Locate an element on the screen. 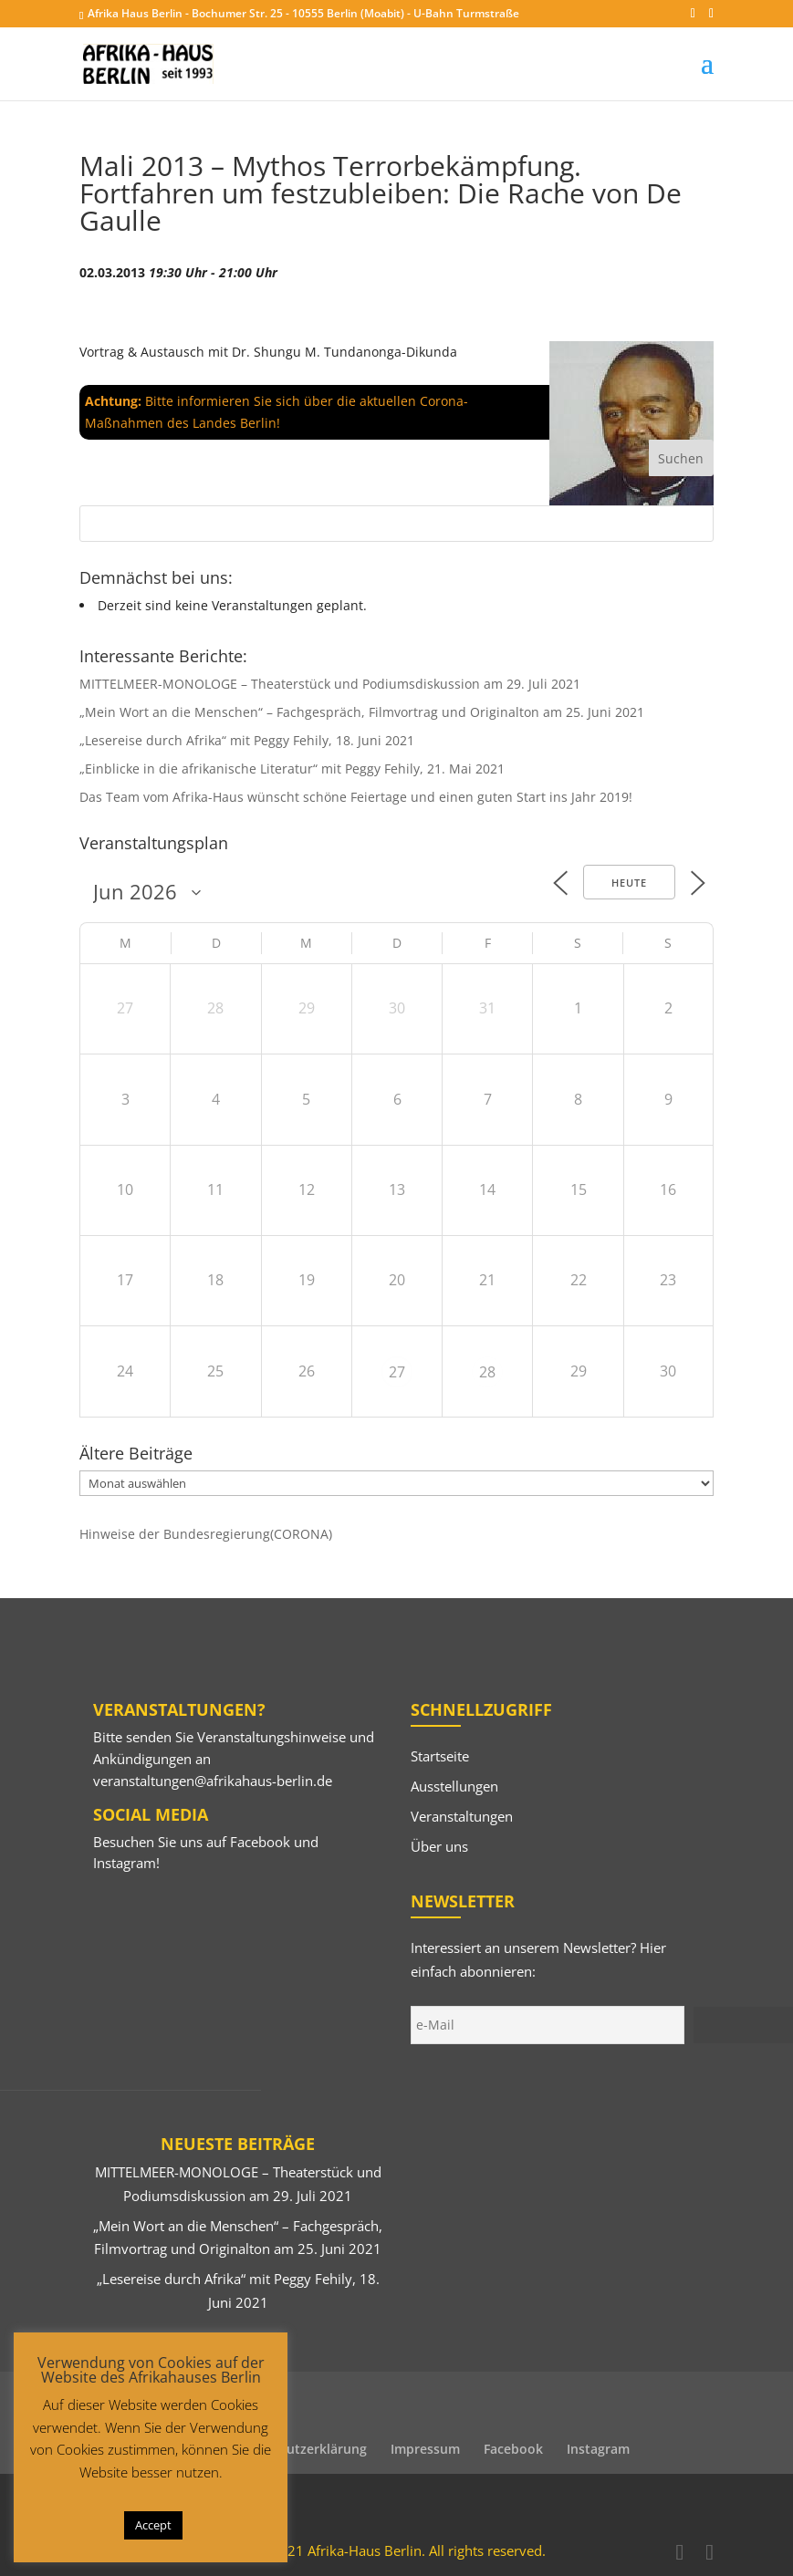 The height and width of the screenshot is (2576, 793). Das Team vom Afrika-Haus wünscht schöne Feiertage und einen guten Start ins Jahr 2019! is located at coordinates (355, 796).